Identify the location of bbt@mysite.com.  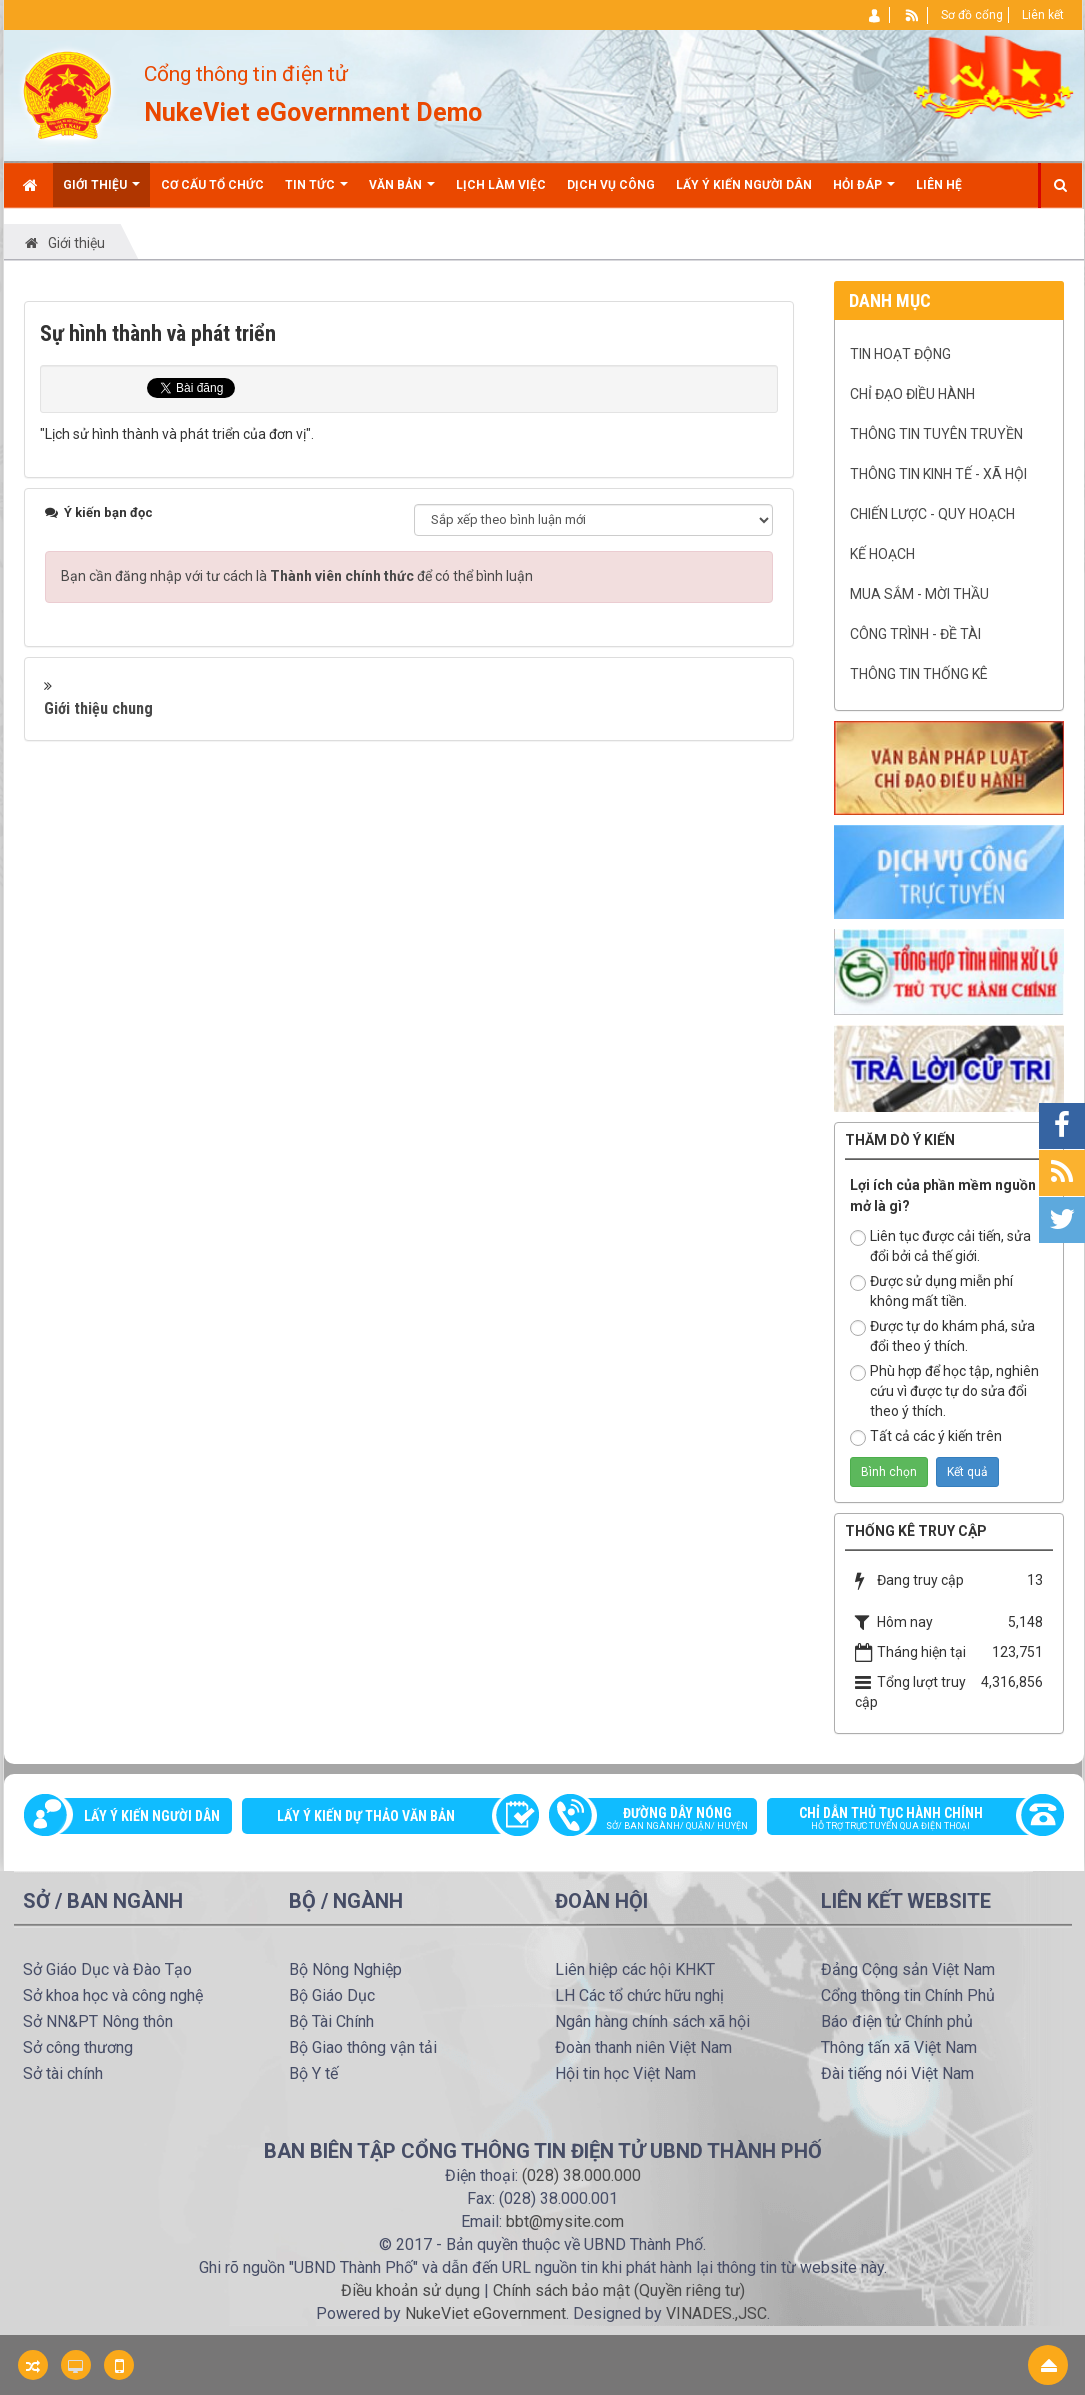
(565, 2221).